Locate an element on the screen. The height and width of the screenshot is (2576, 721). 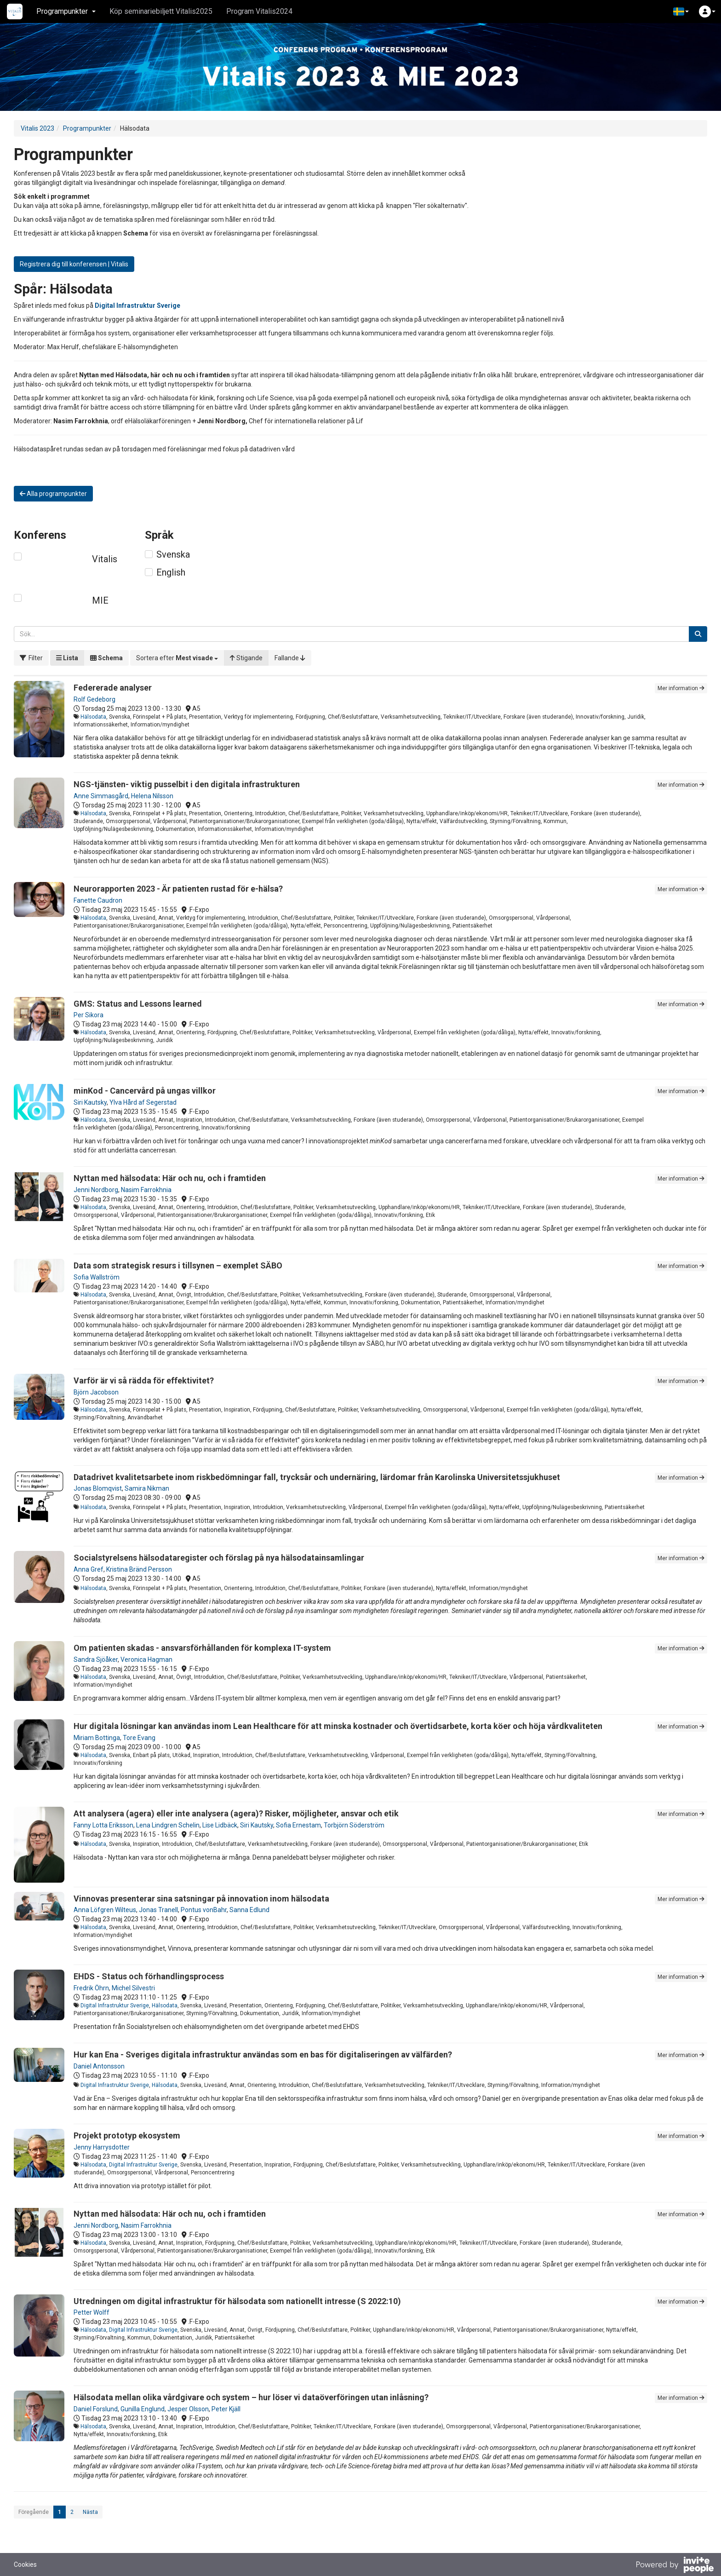
Sofia Wallström is located at coordinates (97, 1277).